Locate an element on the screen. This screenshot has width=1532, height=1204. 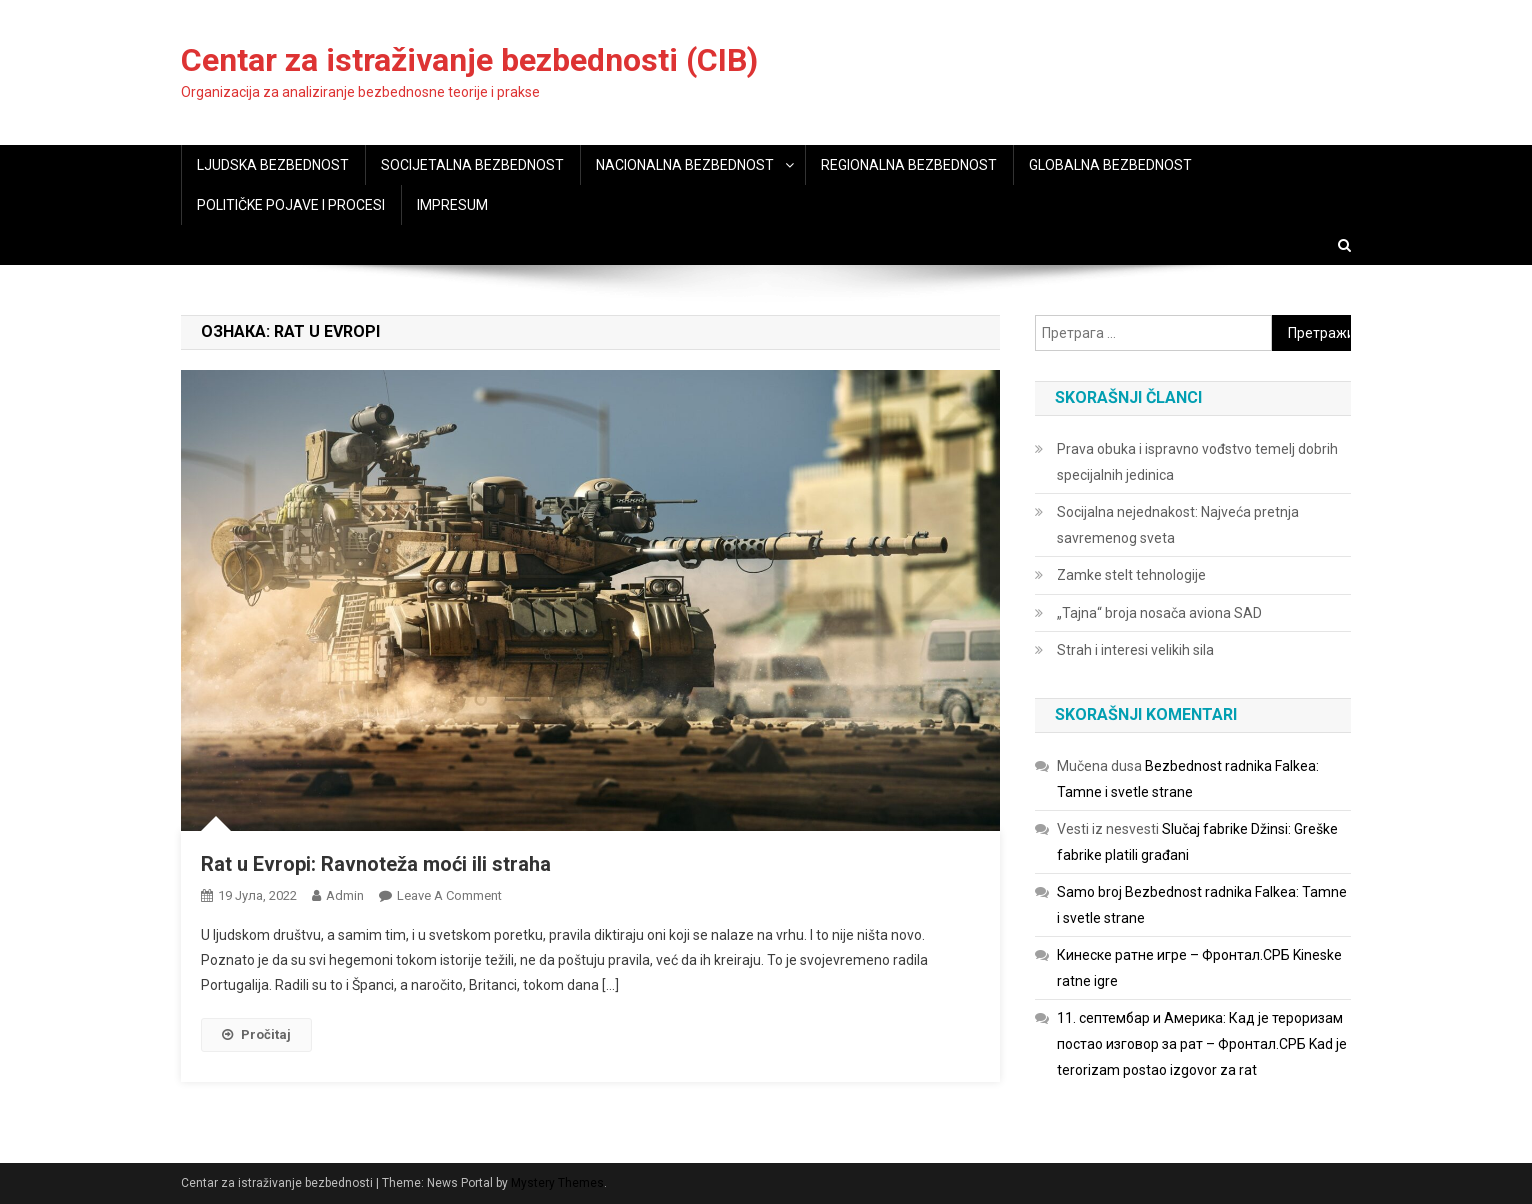
SOCIJETALNA BEZBEDNOST is located at coordinates (472, 165).